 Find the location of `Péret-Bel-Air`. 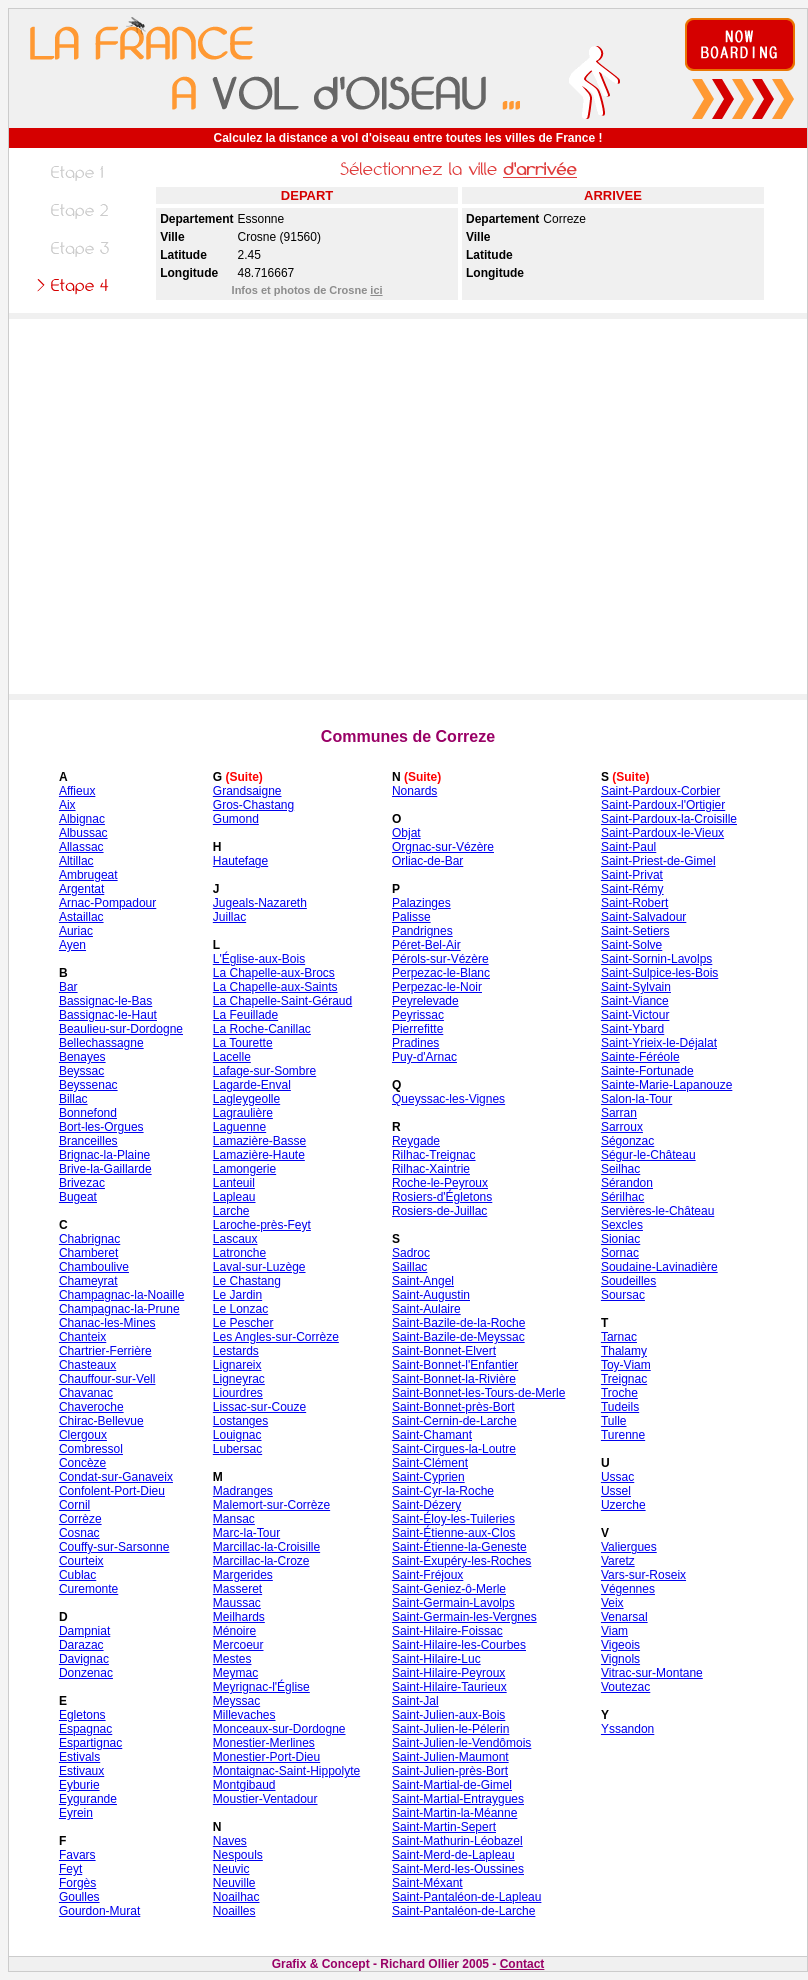

Péret-Bel-Air is located at coordinates (426, 945).